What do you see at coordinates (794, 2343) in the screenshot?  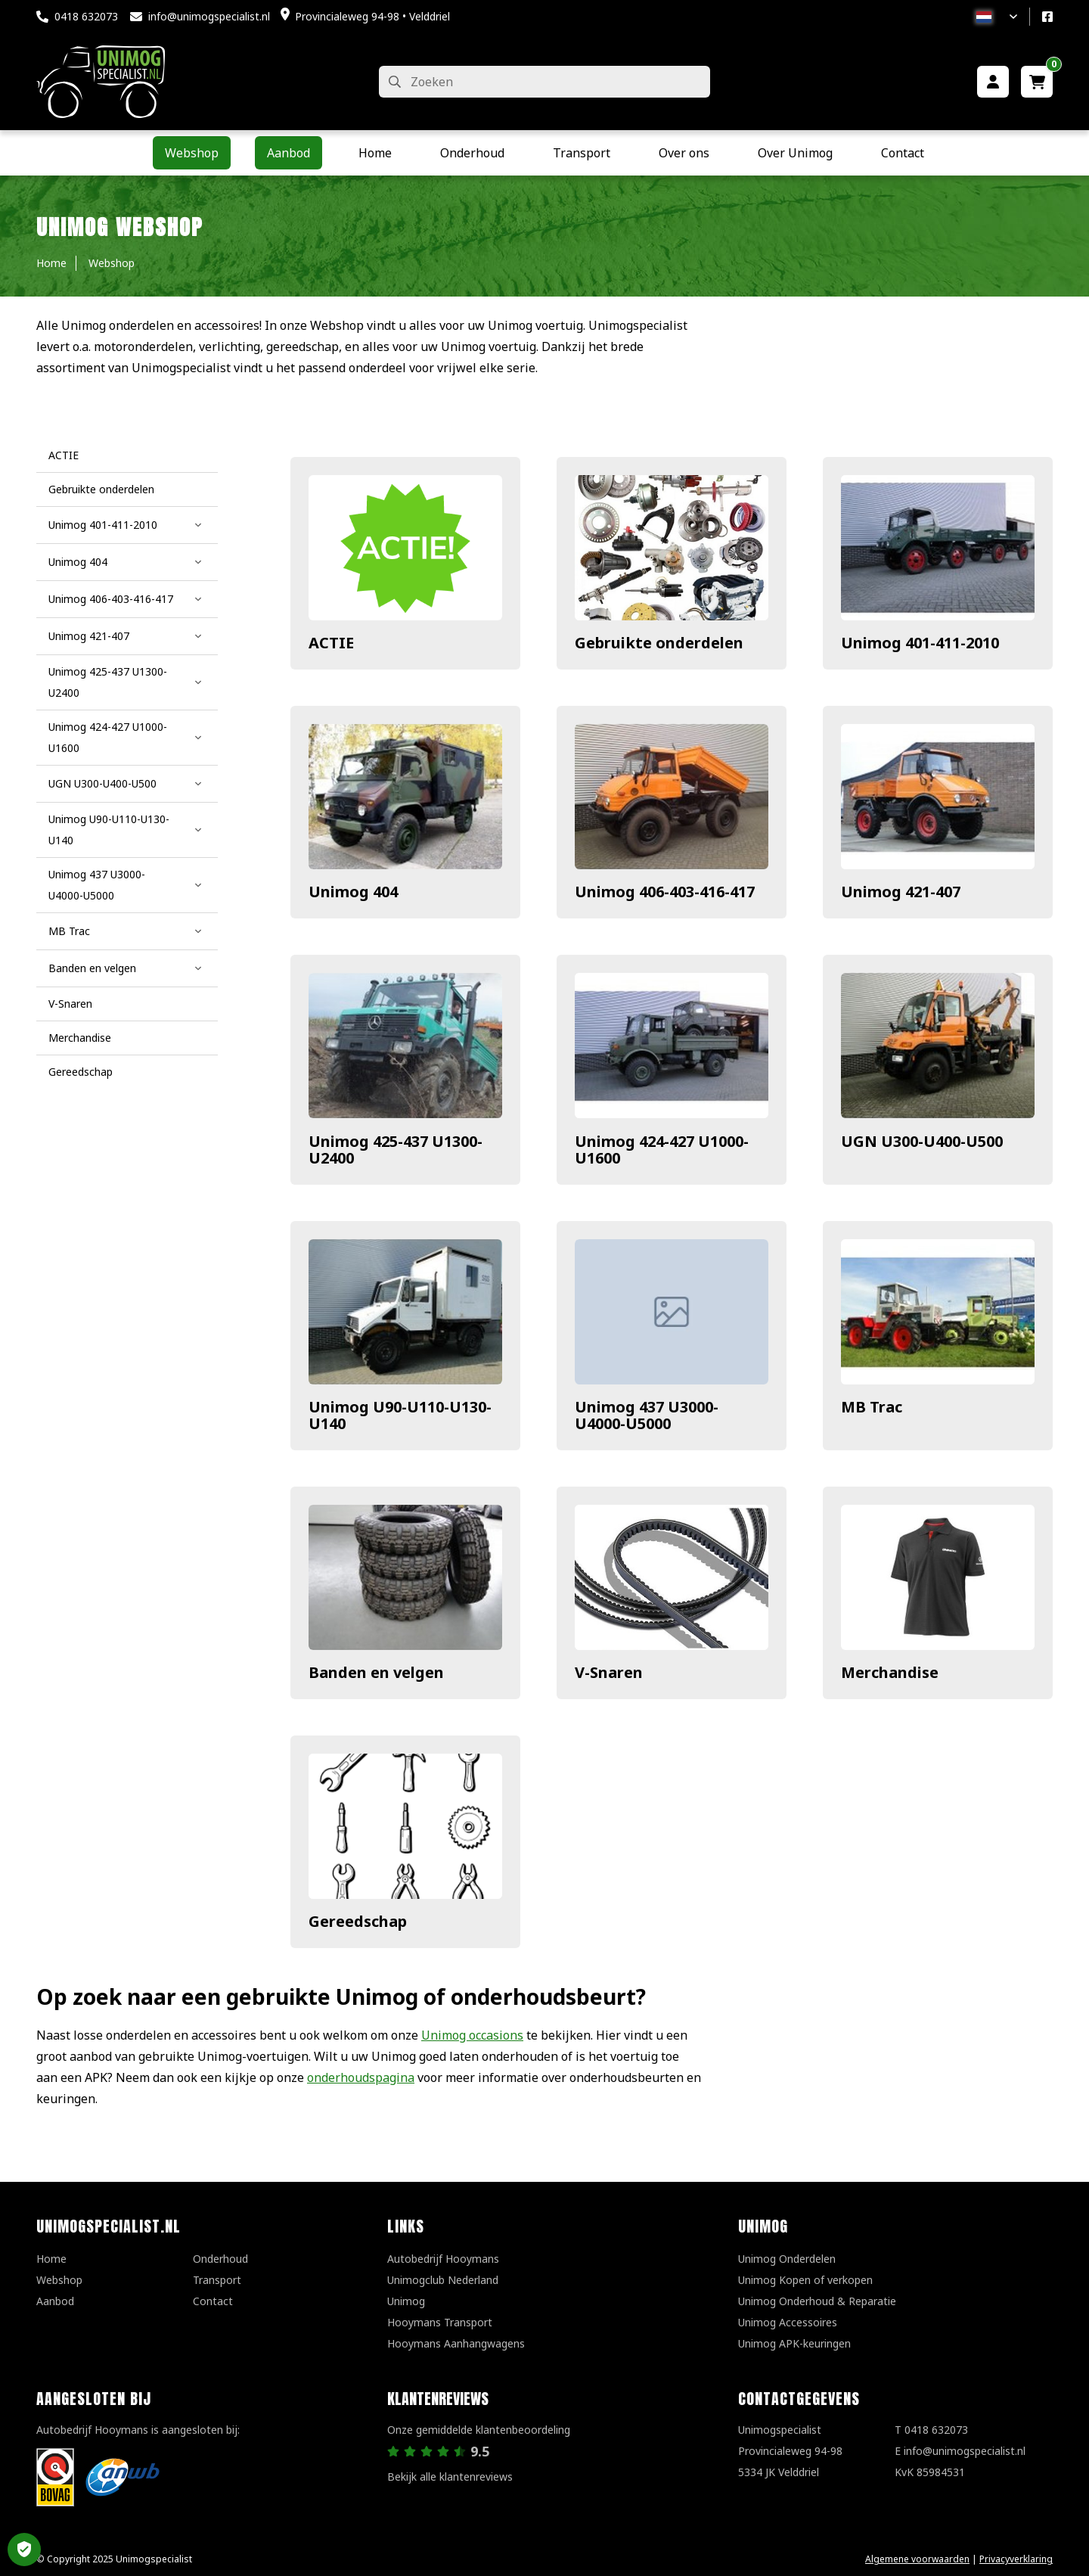 I see `Unimog APK-keuringen` at bounding box center [794, 2343].